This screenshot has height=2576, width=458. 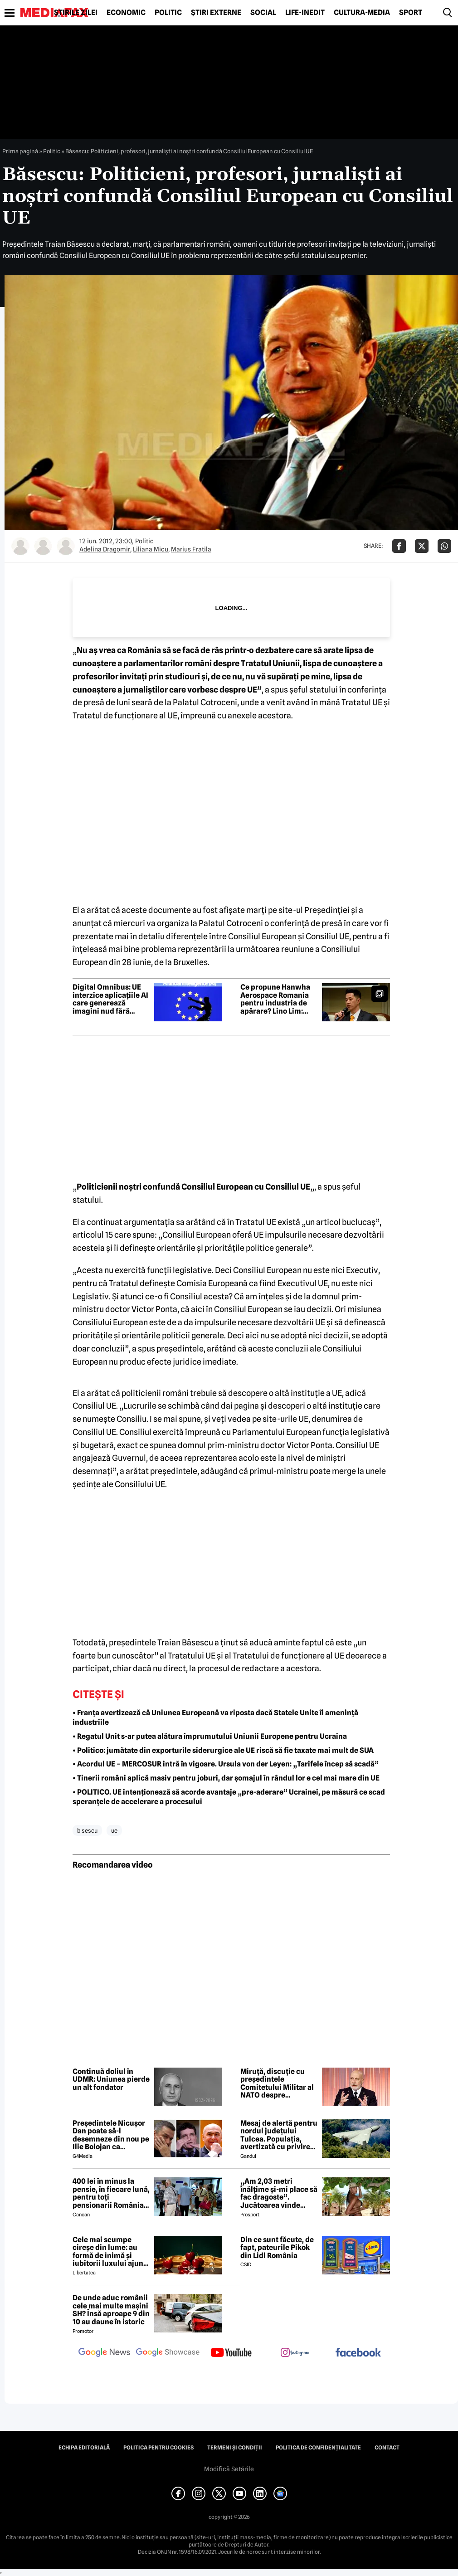 I want to click on Sport, so click(x=410, y=12).